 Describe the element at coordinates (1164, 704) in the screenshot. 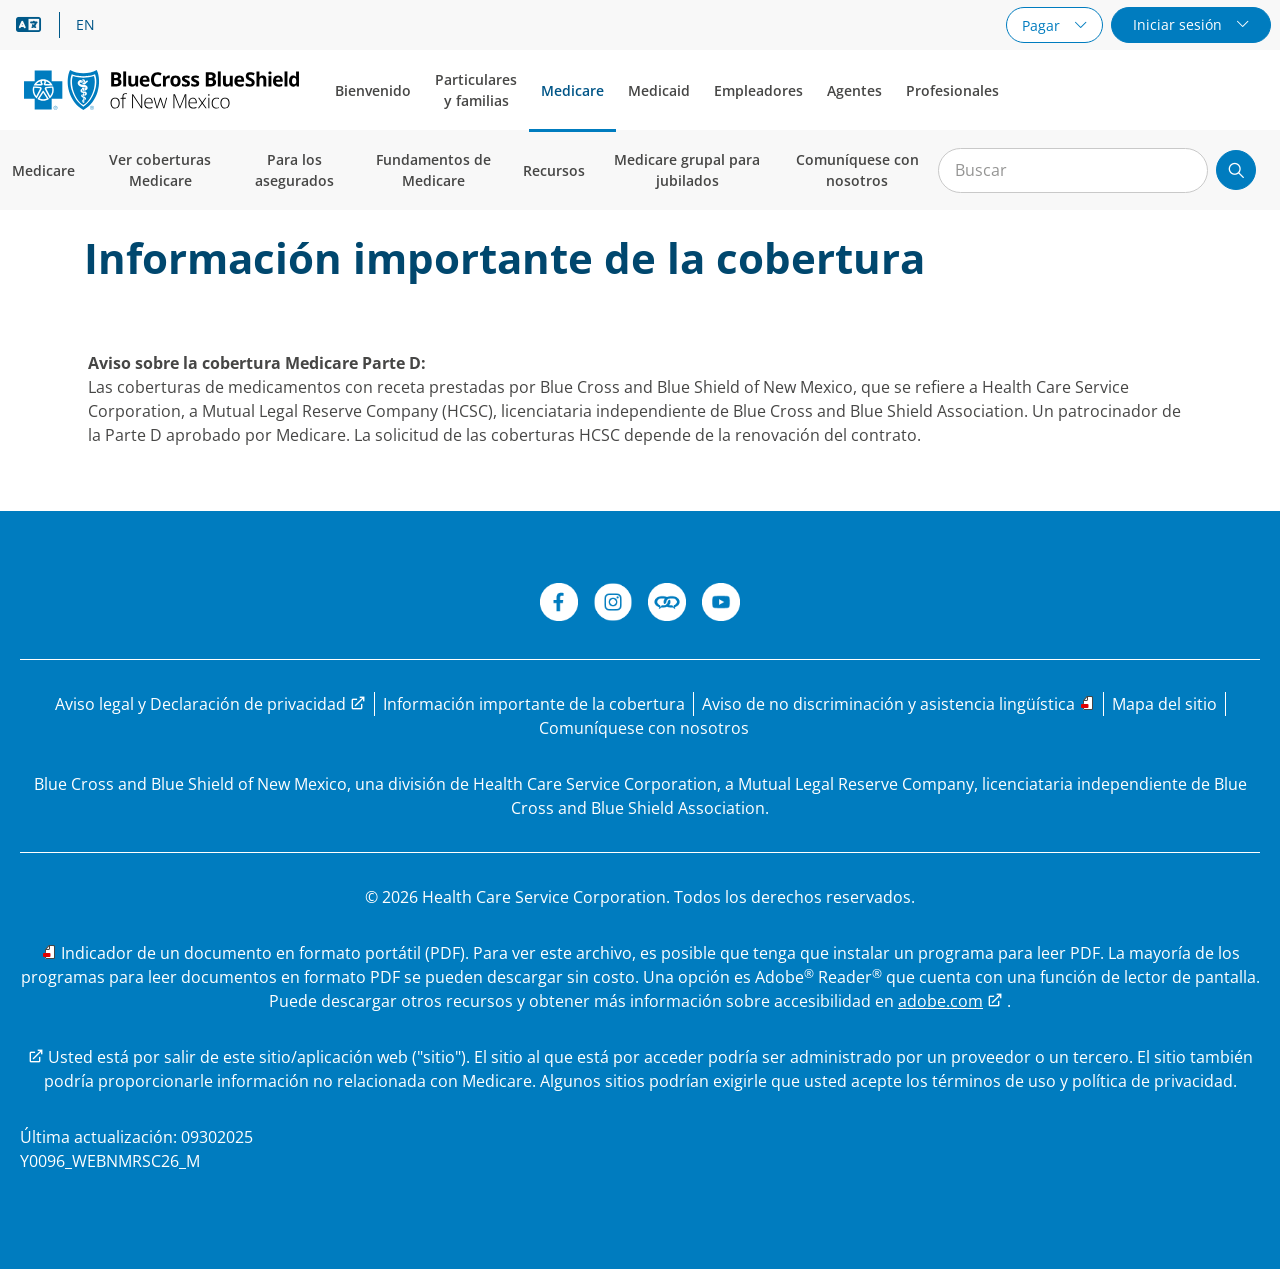

I see `[Explore el sitio web de Medicare de BCBSNM a través del mapa del sitio]` at that location.